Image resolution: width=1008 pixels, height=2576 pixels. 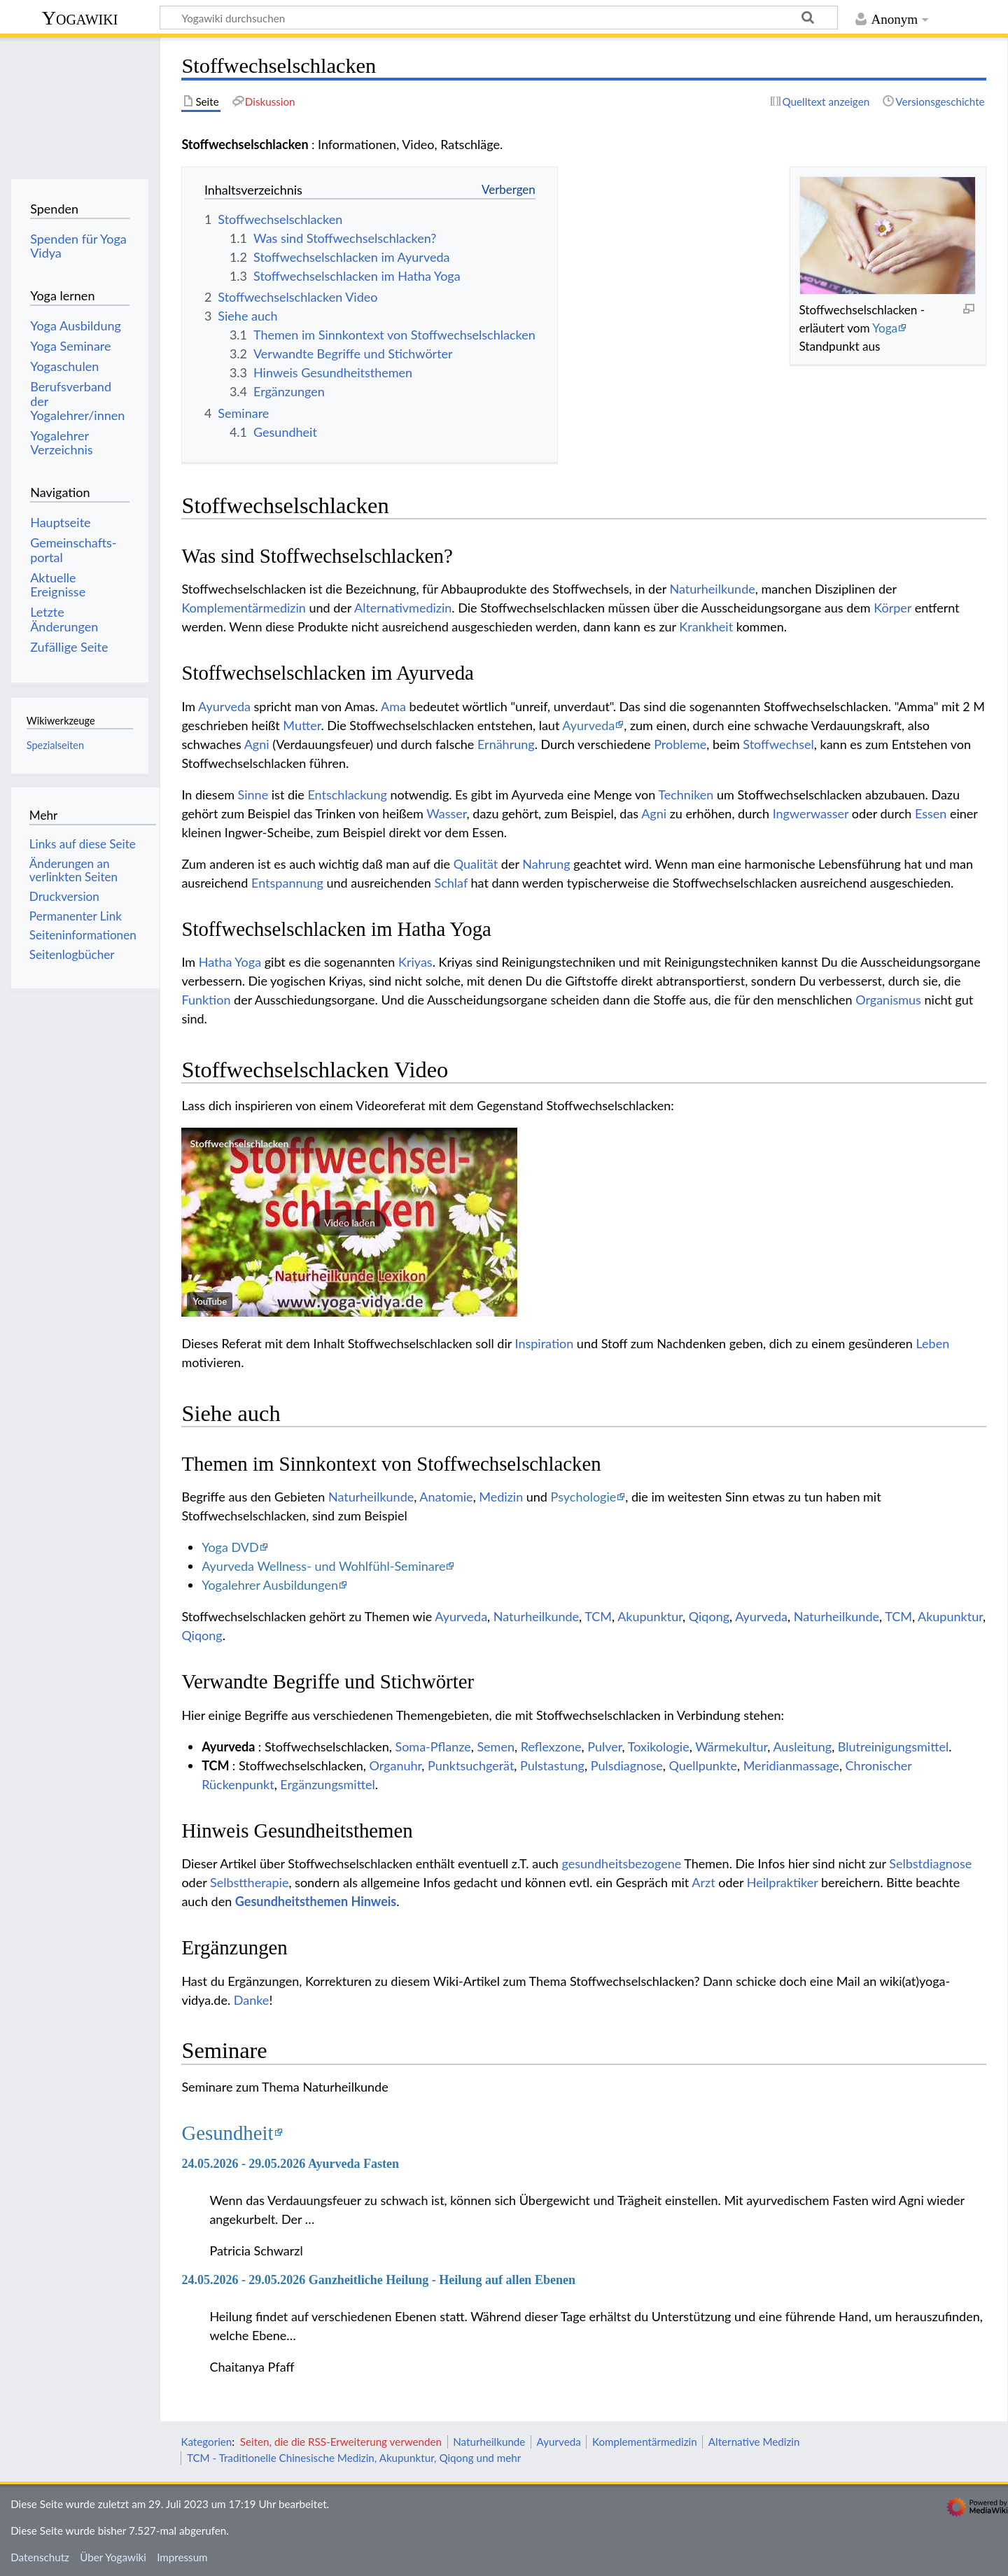 I want to click on Stoffwechselschlacken, so click(x=239, y=1143).